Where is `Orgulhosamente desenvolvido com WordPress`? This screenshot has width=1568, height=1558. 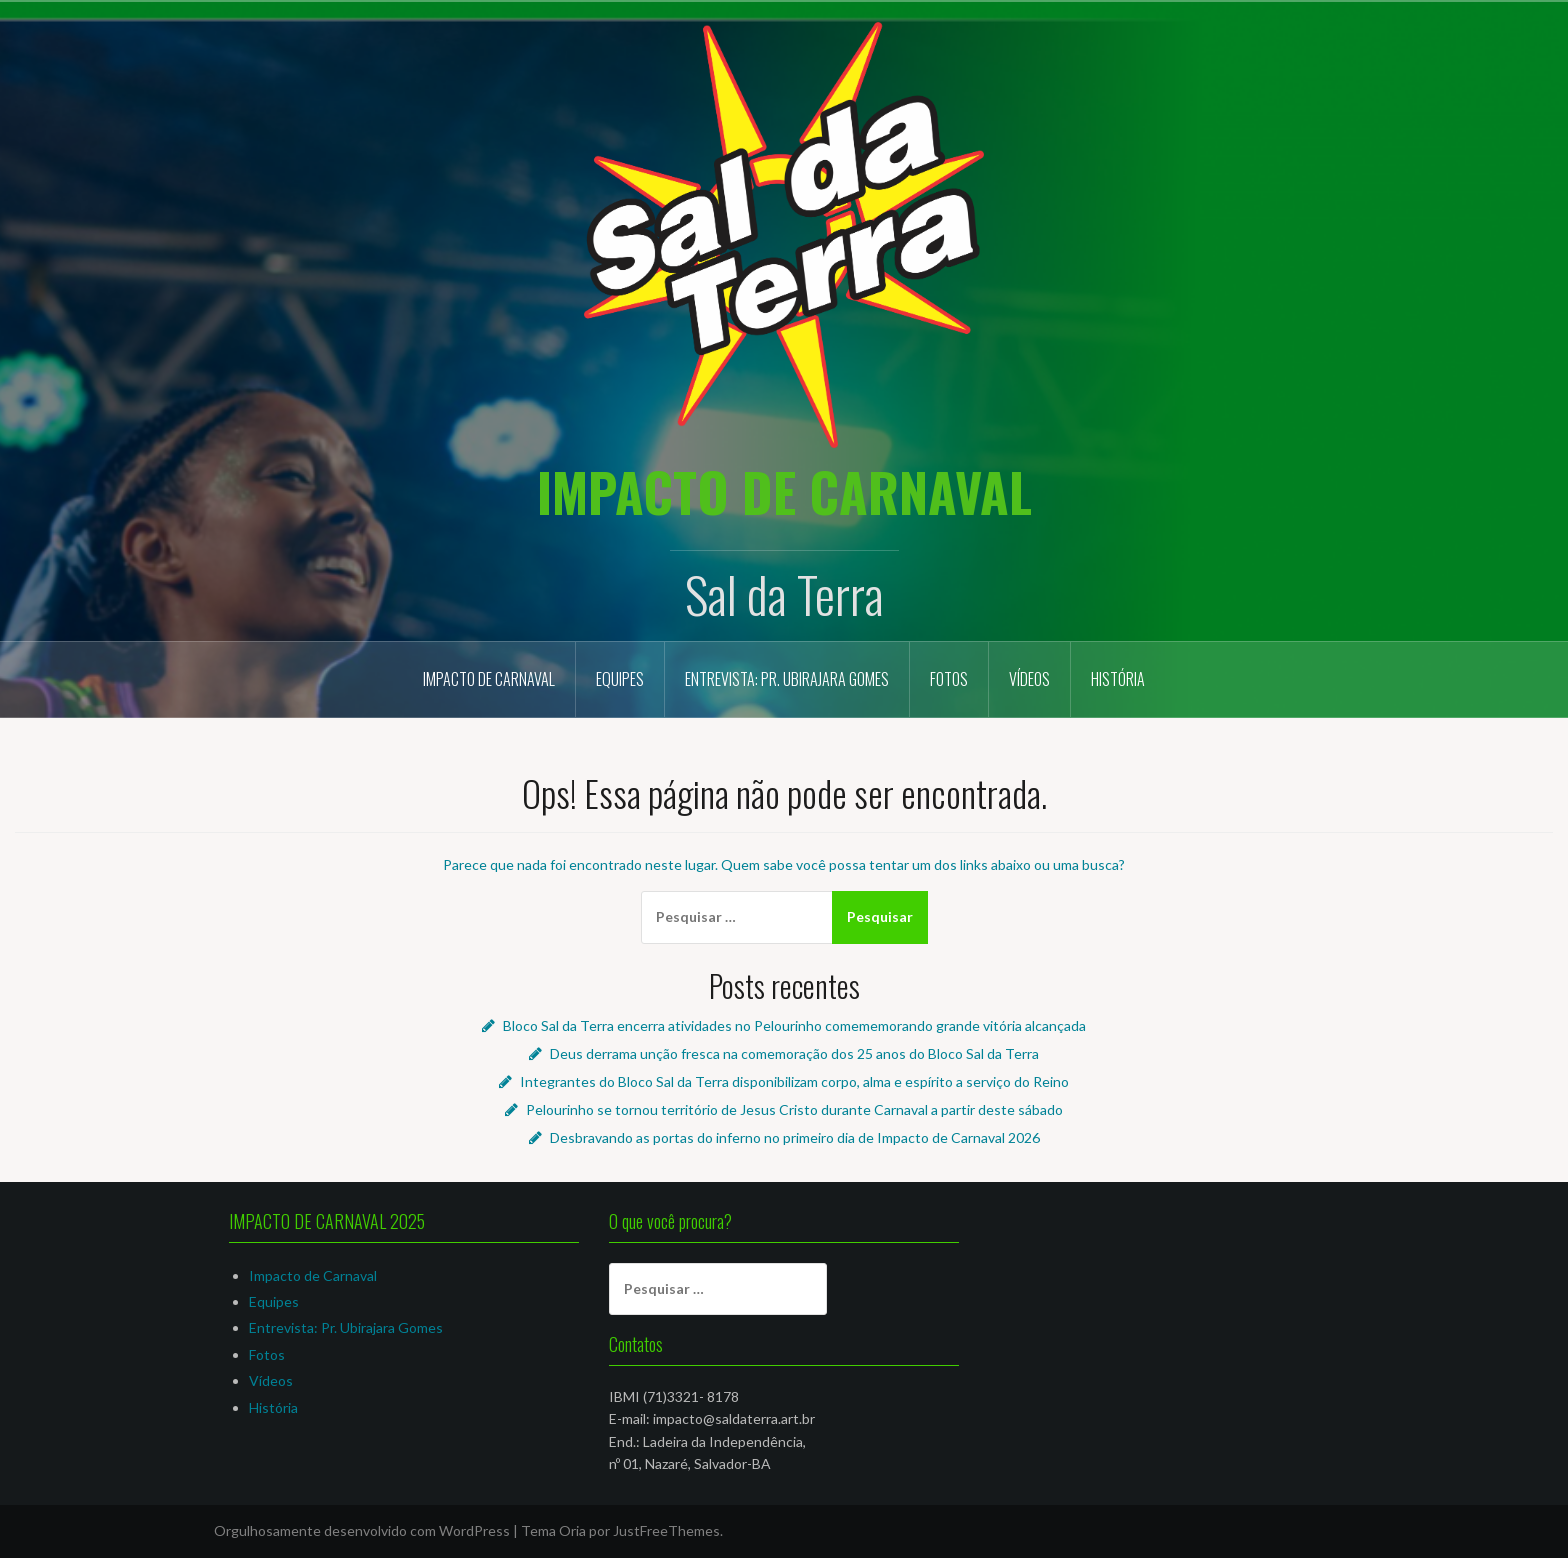 Orgulhosamente desenvolvido com WordPress is located at coordinates (362, 1530).